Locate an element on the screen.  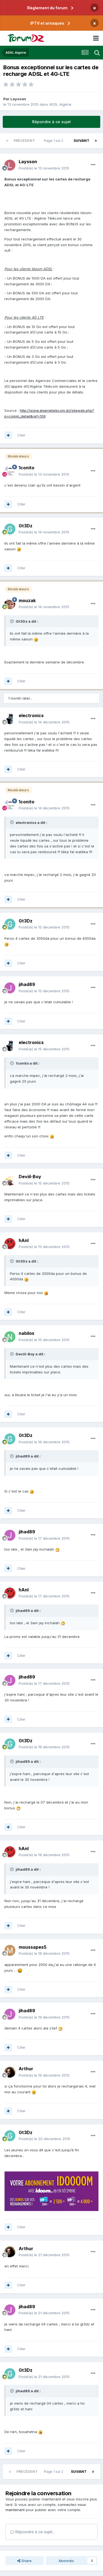
Laysson is located at coordinates (18, 99).